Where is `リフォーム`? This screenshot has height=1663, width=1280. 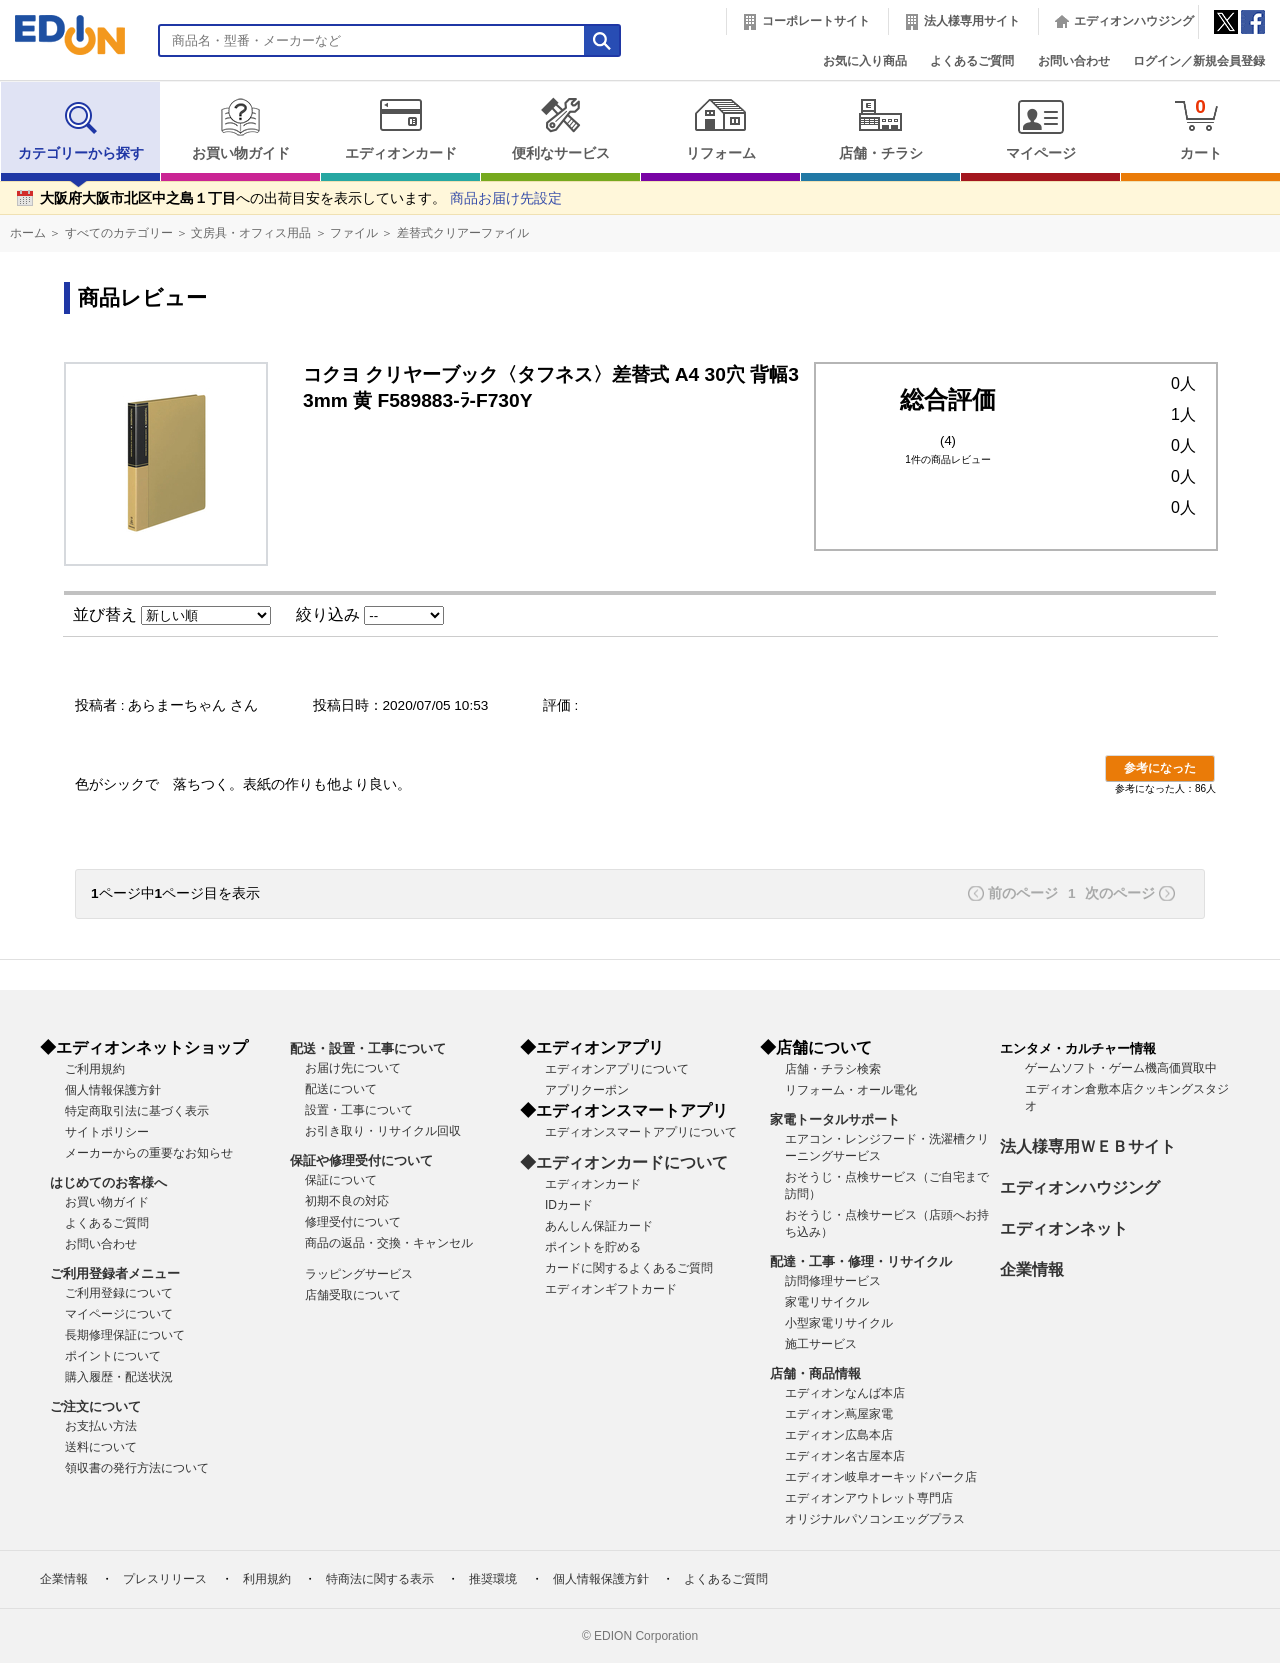
リフォーム is located at coordinates (720, 129).